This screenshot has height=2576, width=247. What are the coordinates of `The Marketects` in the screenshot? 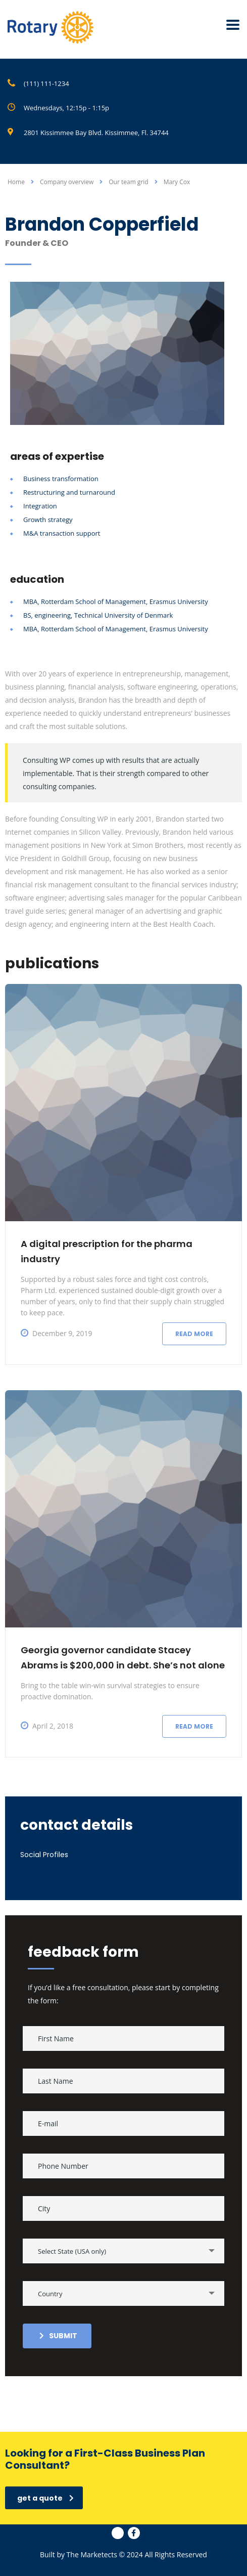 It's located at (92, 2554).